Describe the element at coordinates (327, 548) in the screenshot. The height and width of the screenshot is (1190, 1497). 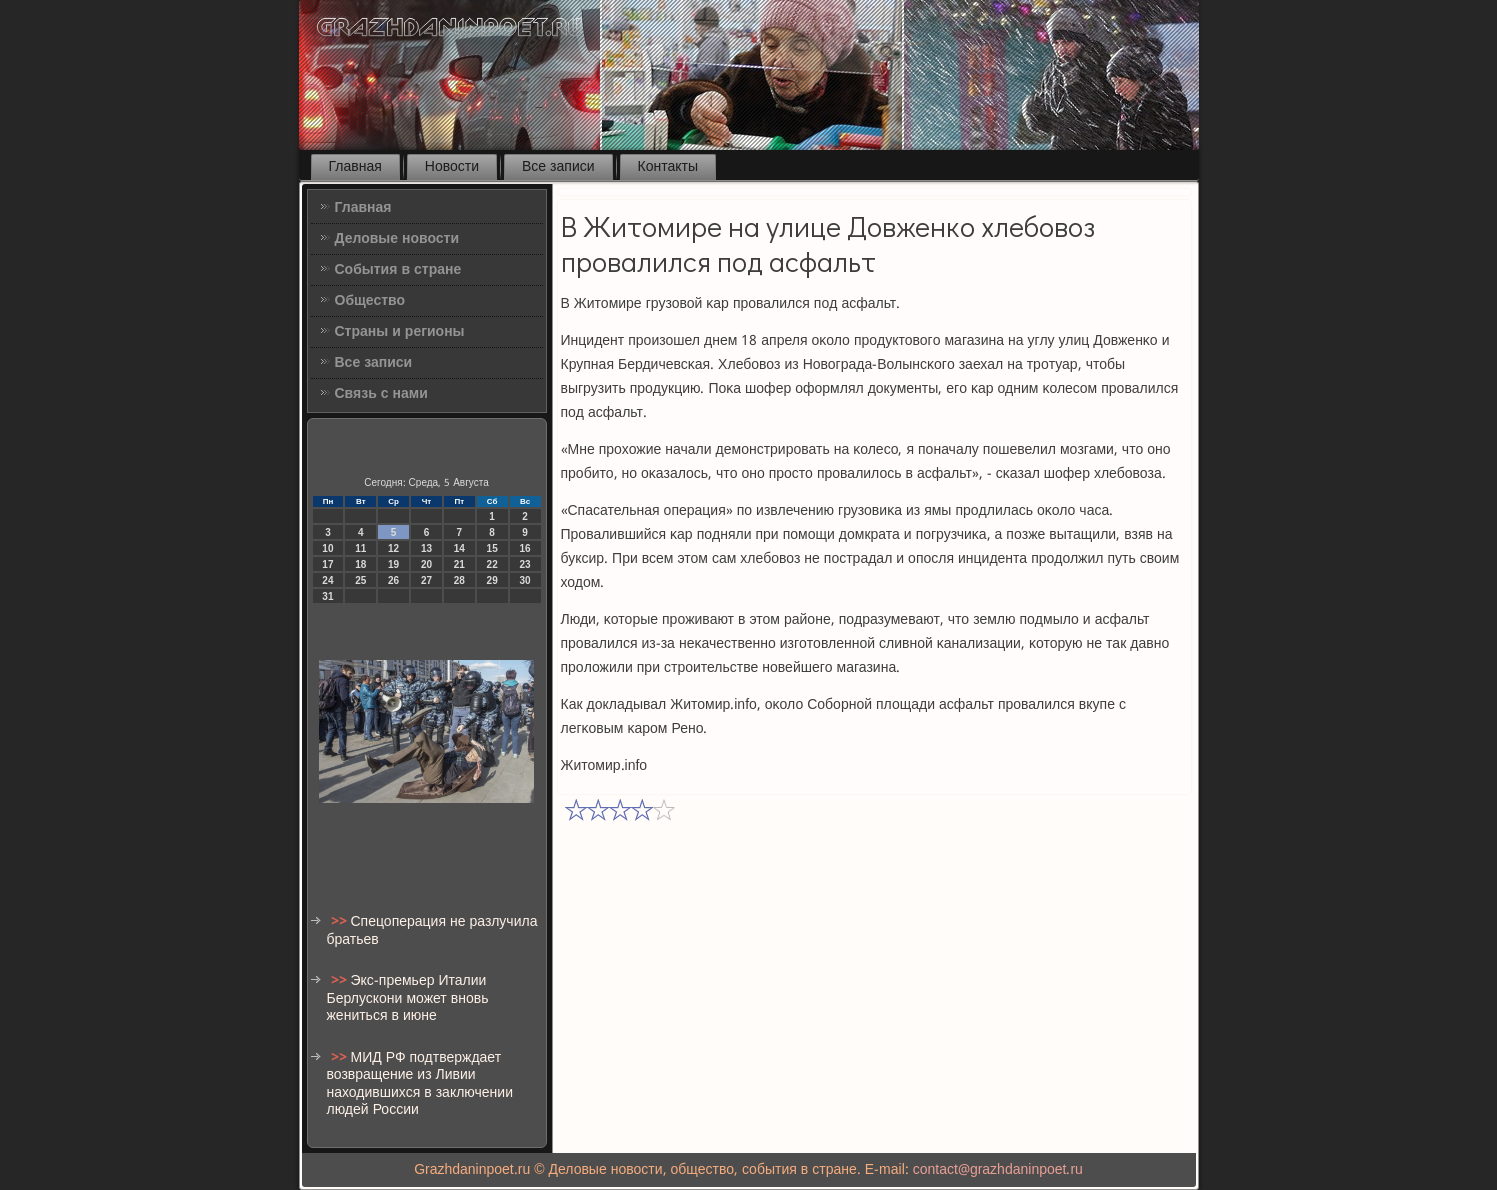
I see `10` at that location.